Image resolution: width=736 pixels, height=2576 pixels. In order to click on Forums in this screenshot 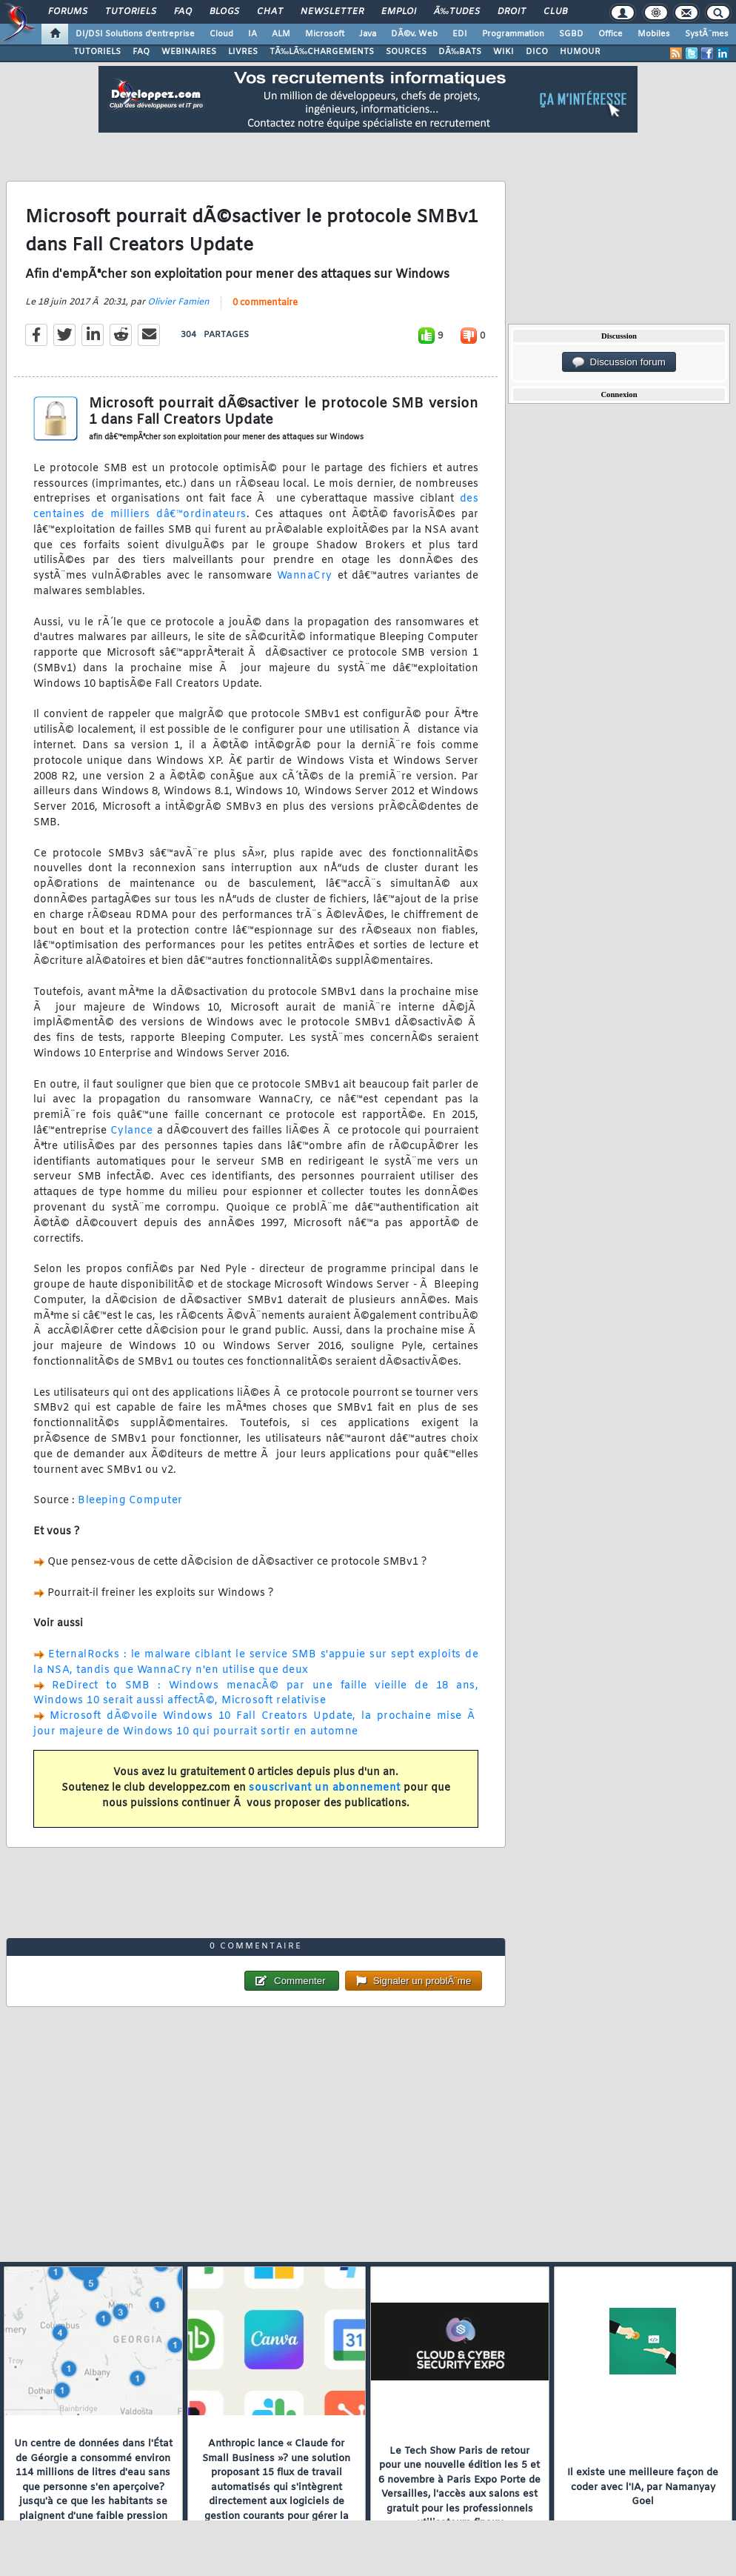, I will do `click(68, 12)`.